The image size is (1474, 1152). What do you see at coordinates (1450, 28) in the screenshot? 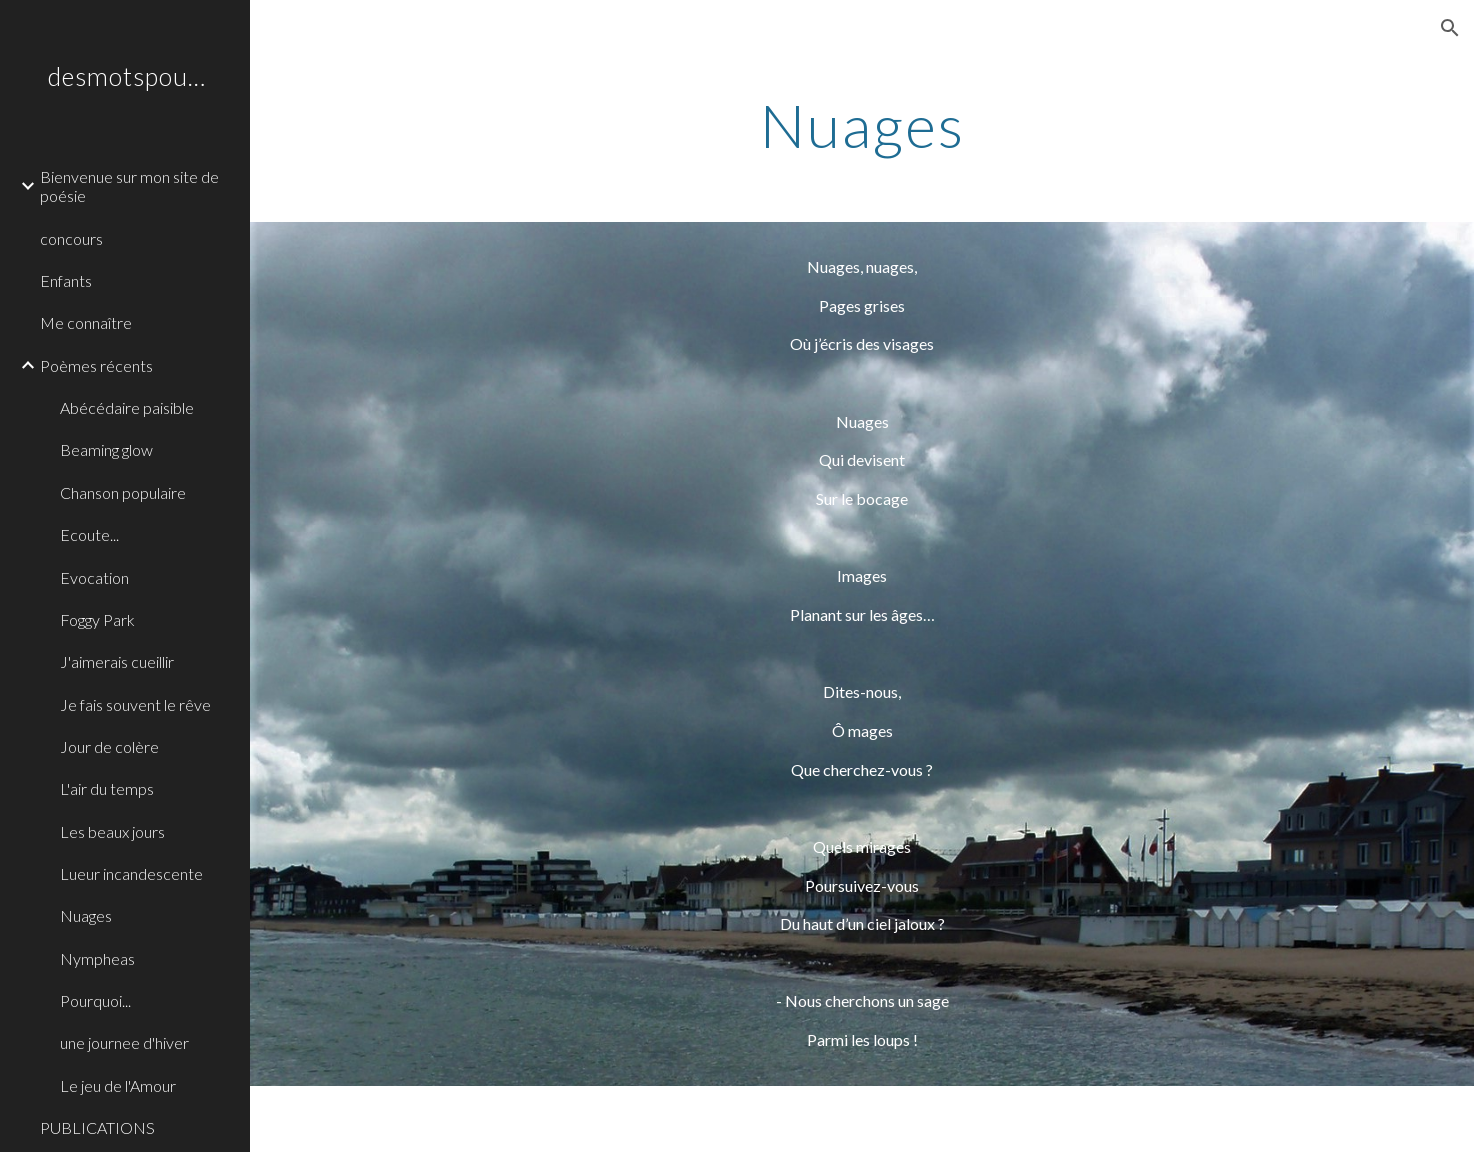
I see `[button]` at bounding box center [1450, 28].